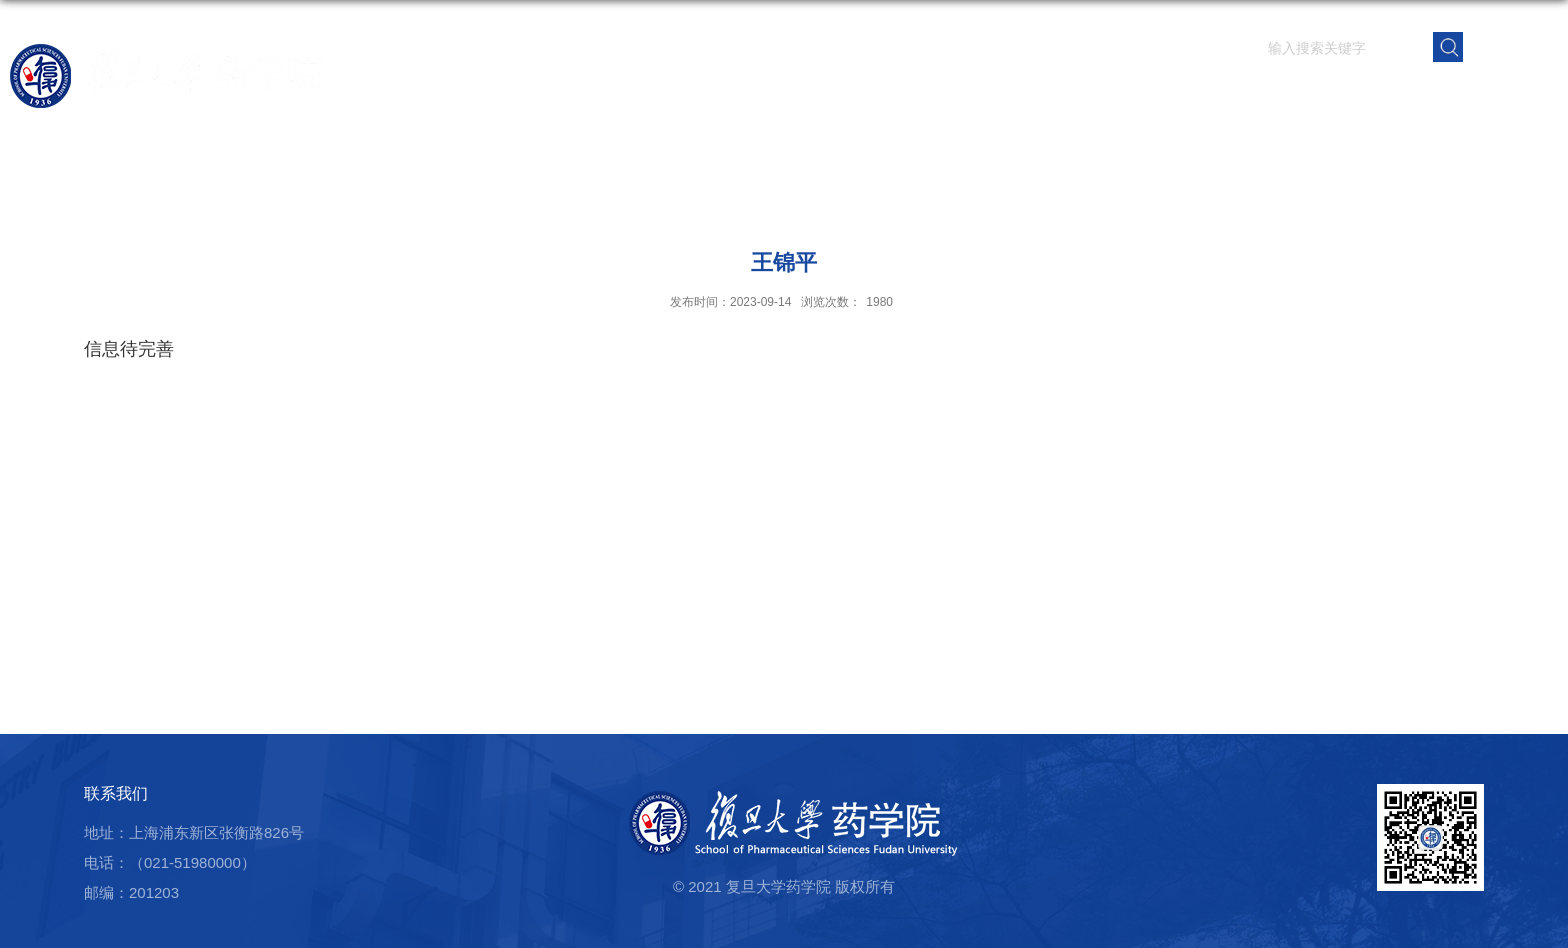 This screenshot has width=1568, height=948. I want to click on EN, so click(1511, 45).